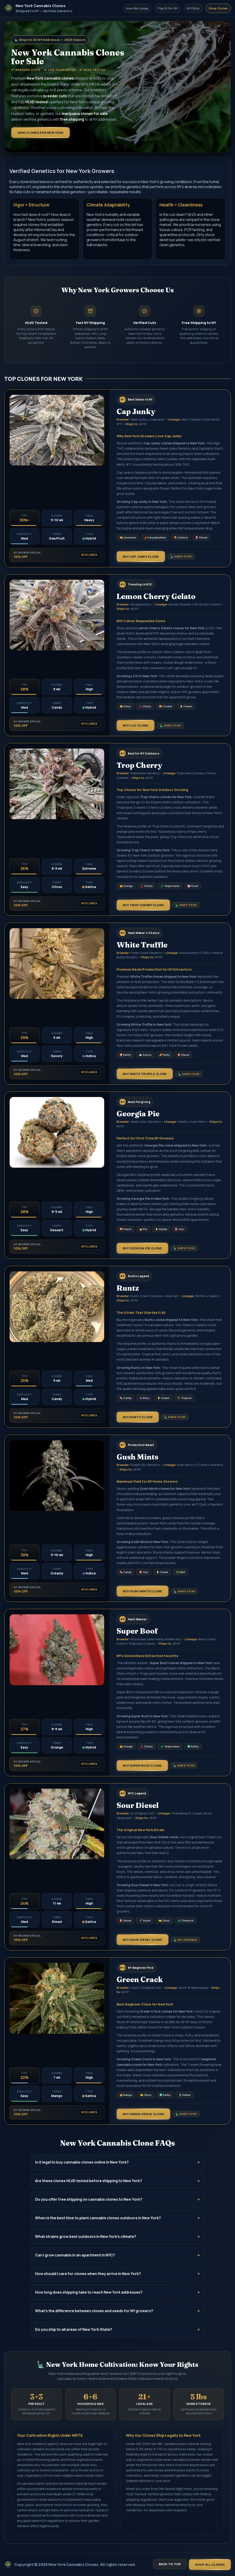 The width and height of the screenshot is (235, 2576). Describe the element at coordinates (89, 2292) in the screenshot. I see `How long does shipping take to reach New York addresses?` at that location.